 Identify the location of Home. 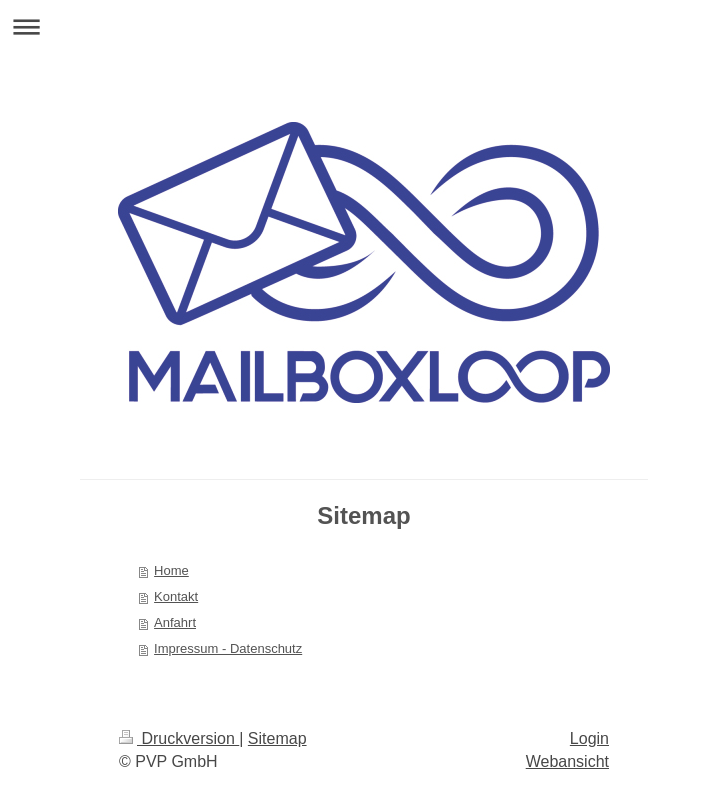
(171, 570).